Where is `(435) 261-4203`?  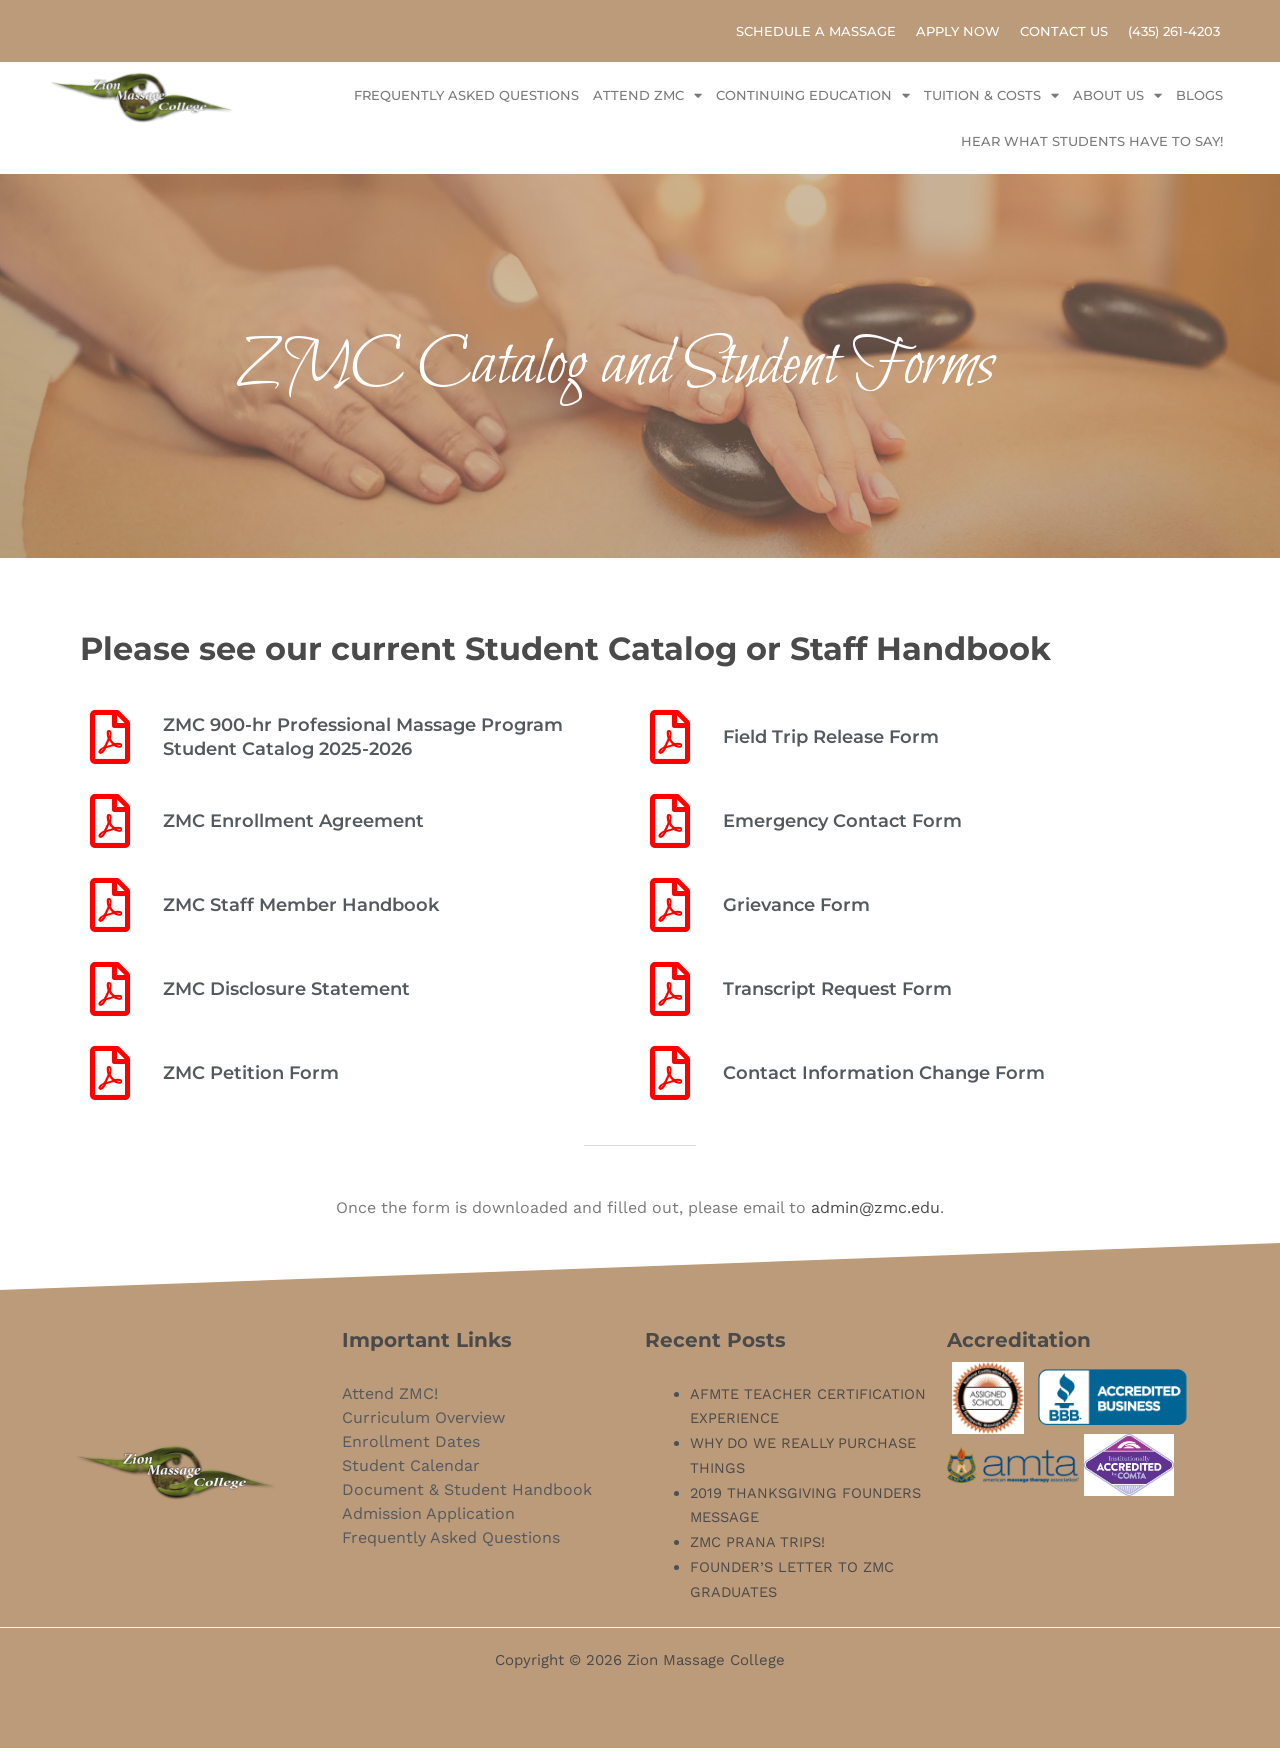 (435) 261-4203 is located at coordinates (1174, 33).